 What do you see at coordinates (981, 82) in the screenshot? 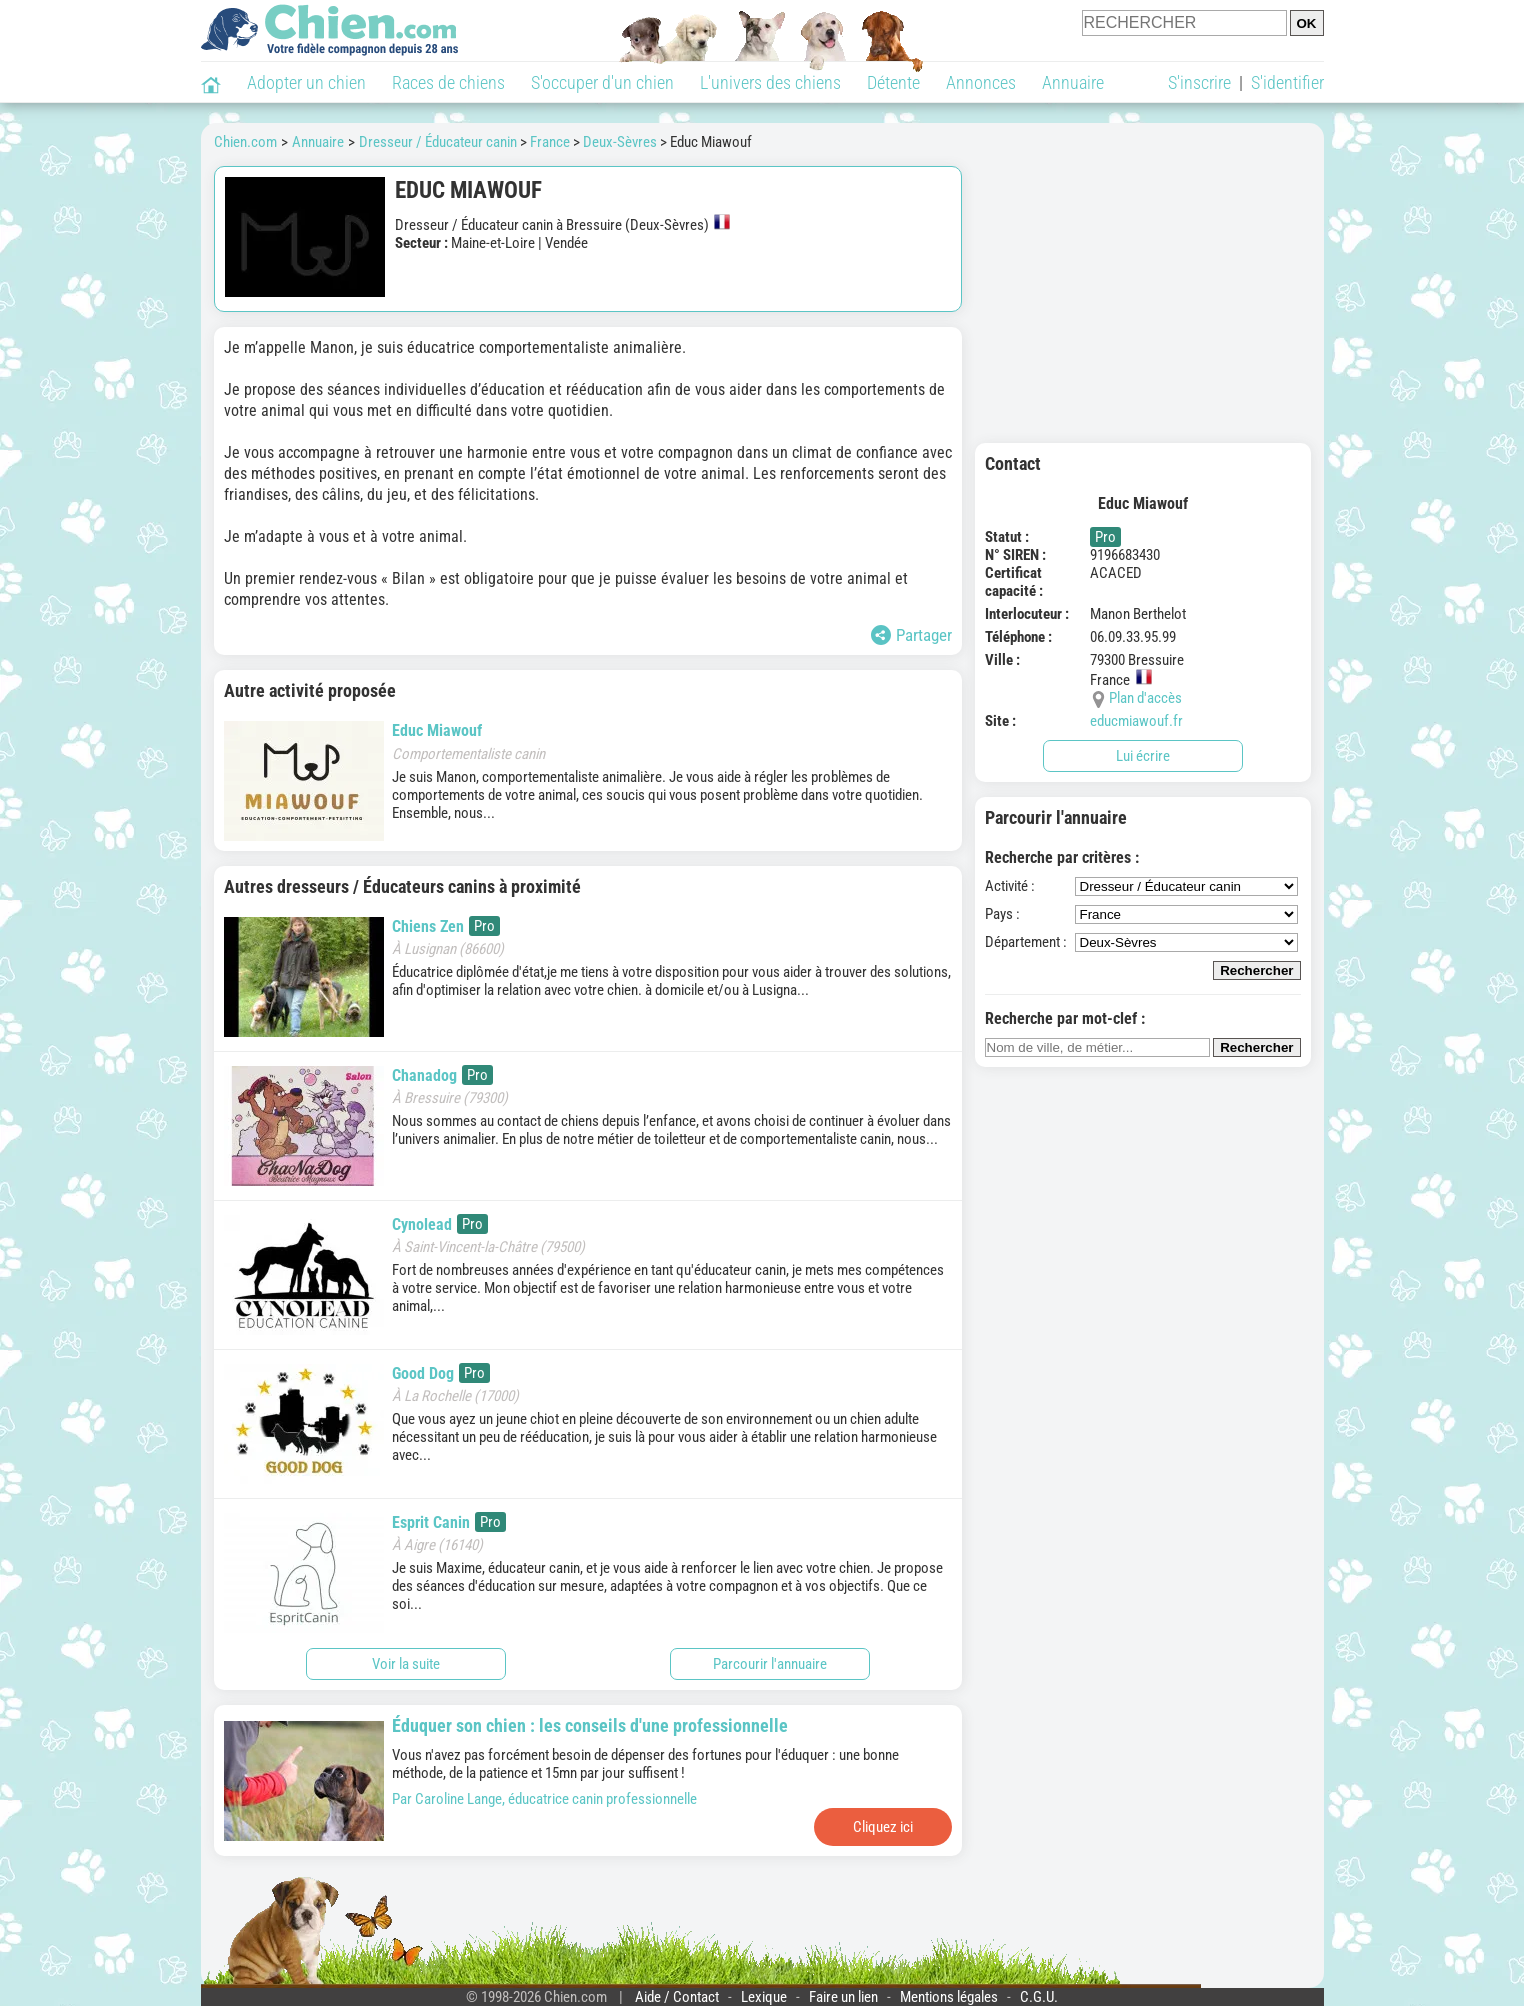
I see `Annonces` at bounding box center [981, 82].